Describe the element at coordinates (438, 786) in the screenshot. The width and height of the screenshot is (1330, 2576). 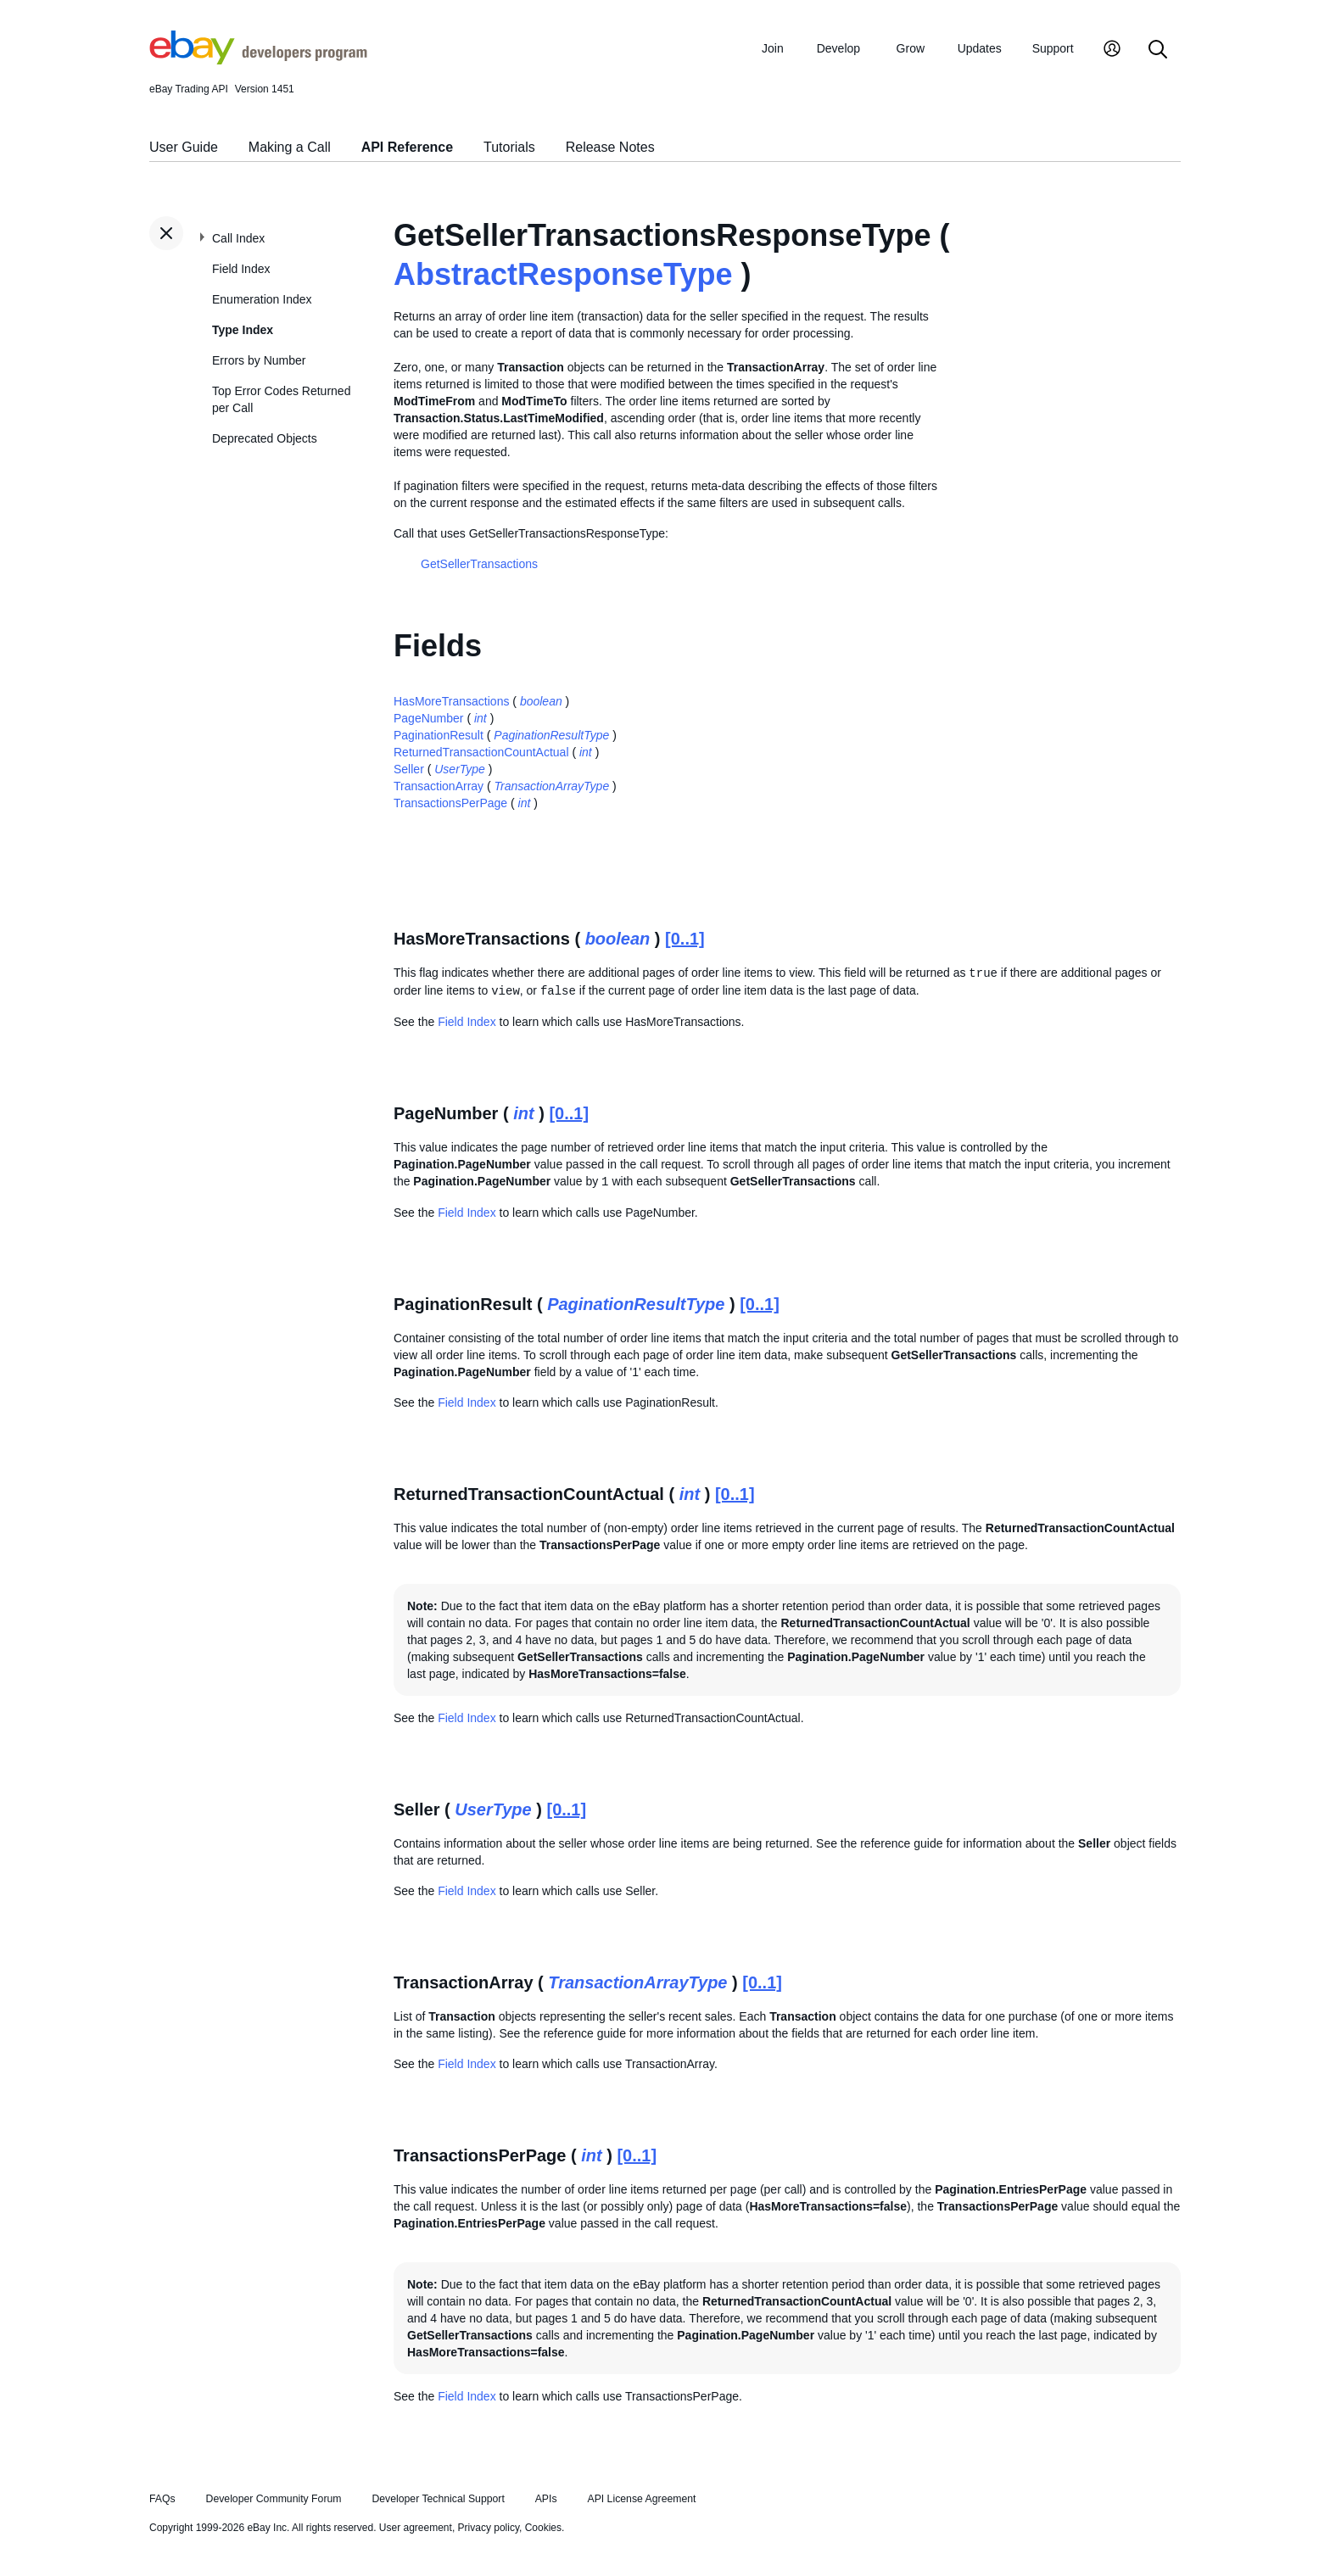
I see `TransactionArray` at that location.